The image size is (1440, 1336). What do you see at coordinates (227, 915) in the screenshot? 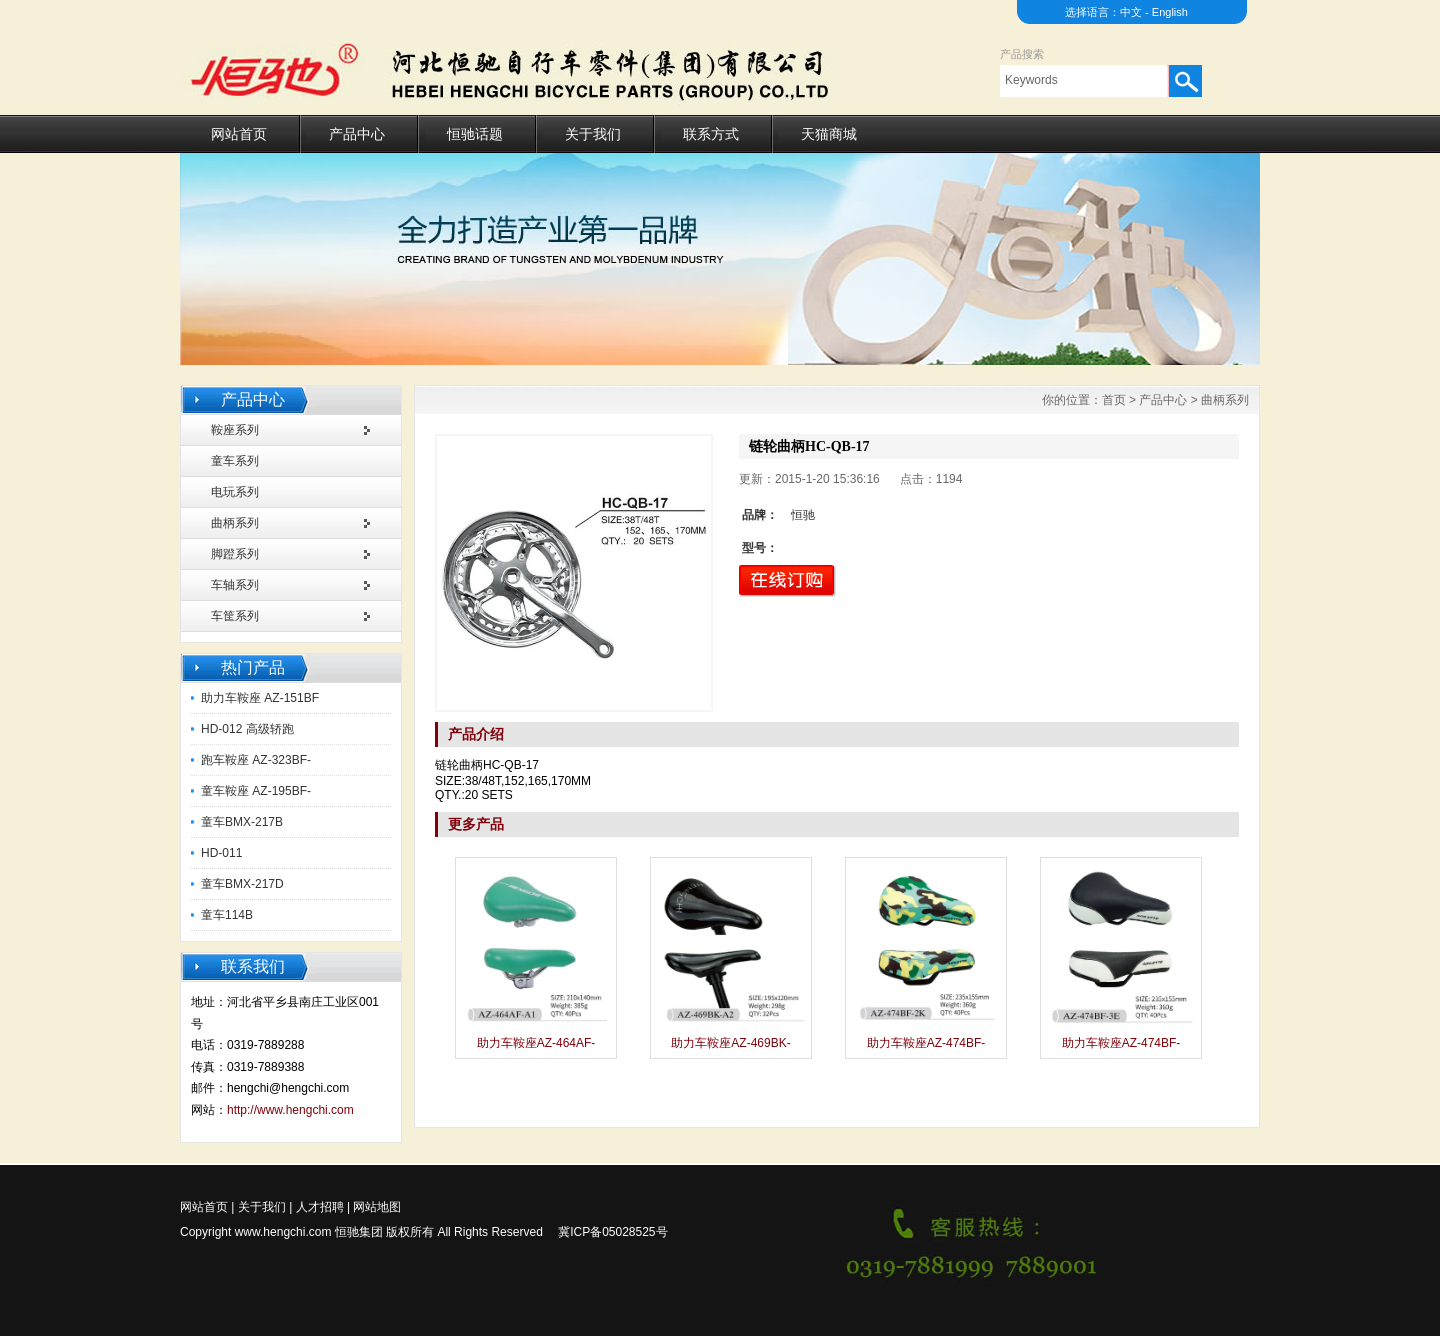
I see `童车114B` at bounding box center [227, 915].